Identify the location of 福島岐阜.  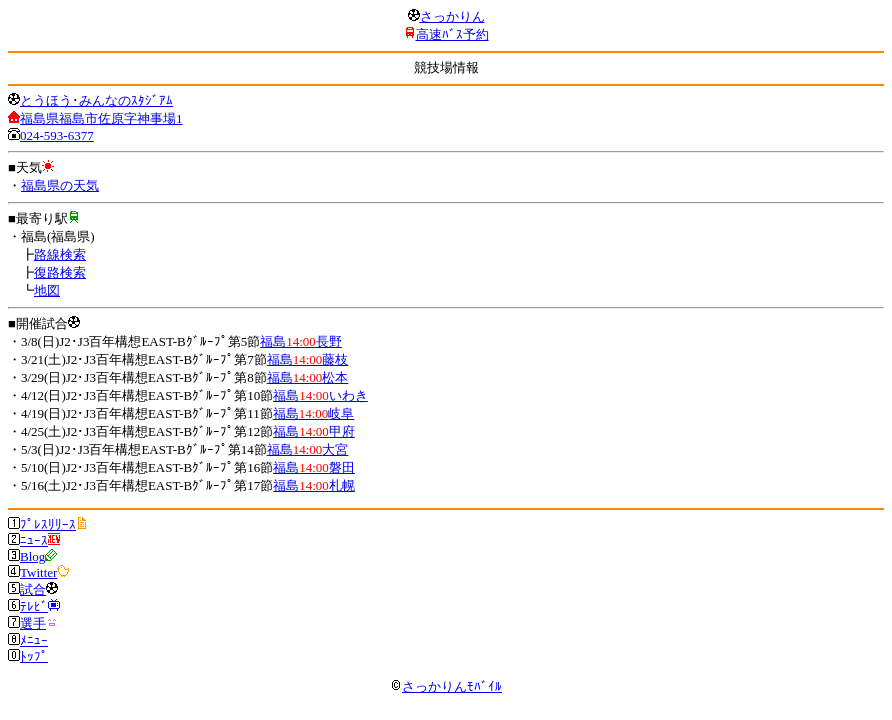
(314, 413).